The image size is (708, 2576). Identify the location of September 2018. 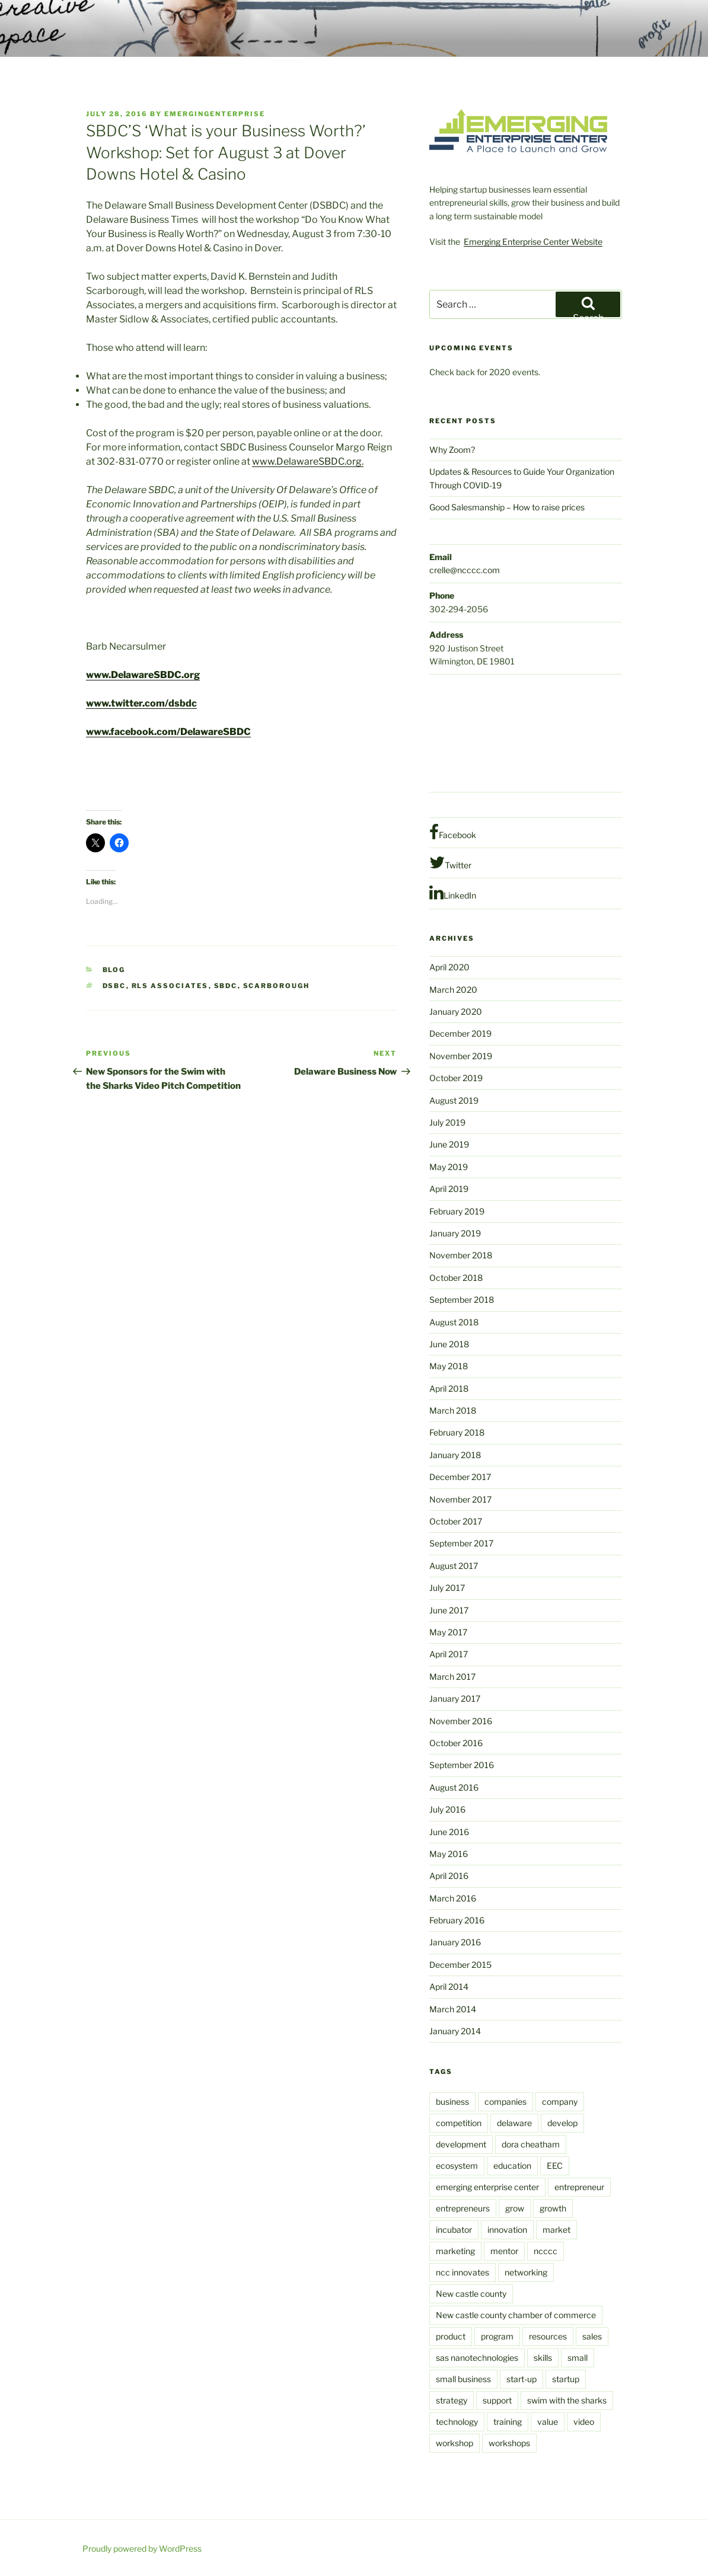
(461, 1300).